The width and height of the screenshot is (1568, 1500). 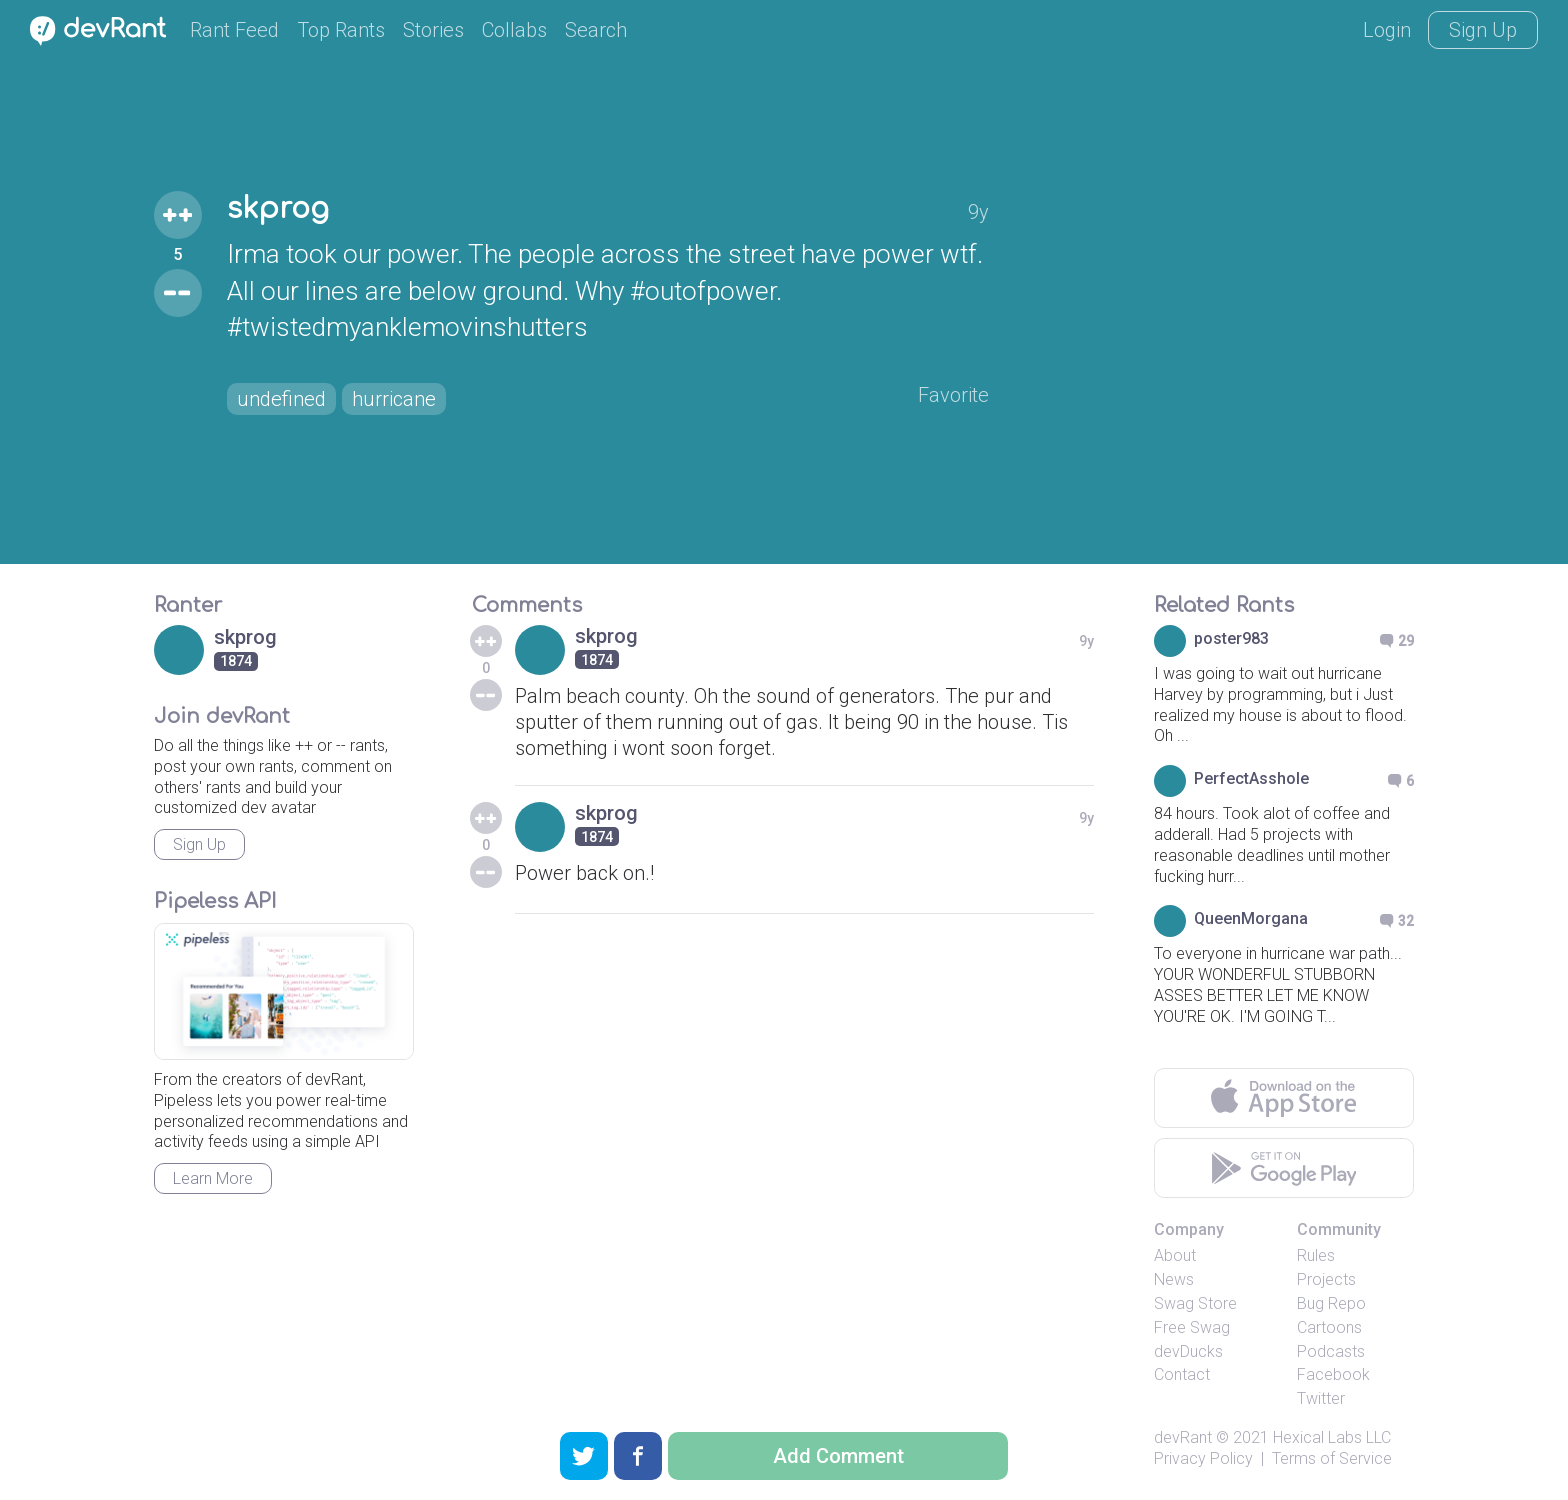 I want to click on About, so click(x=1175, y=1255).